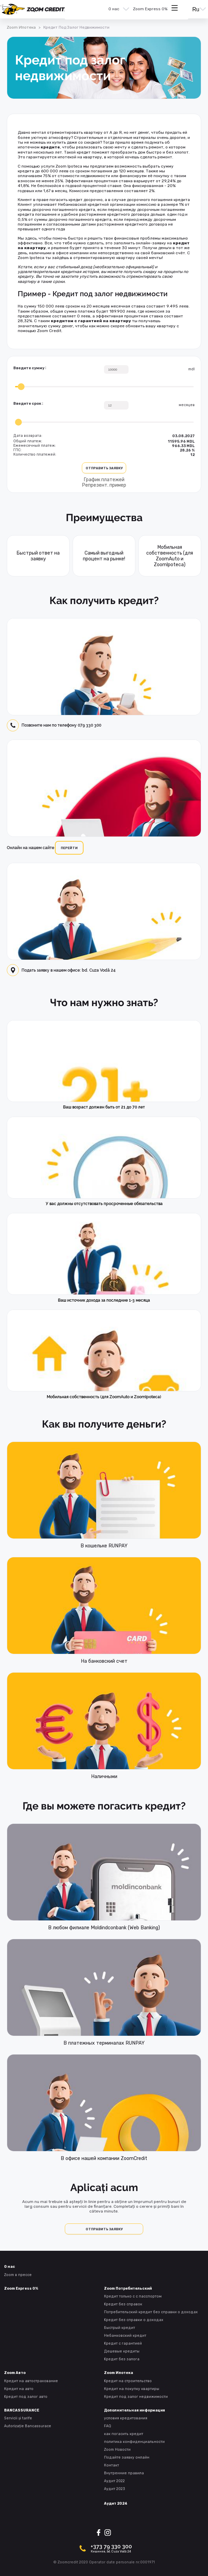 The width and height of the screenshot is (208, 2576). I want to click on Кредит только с с пасспортом [presentation], so click(133, 2296).